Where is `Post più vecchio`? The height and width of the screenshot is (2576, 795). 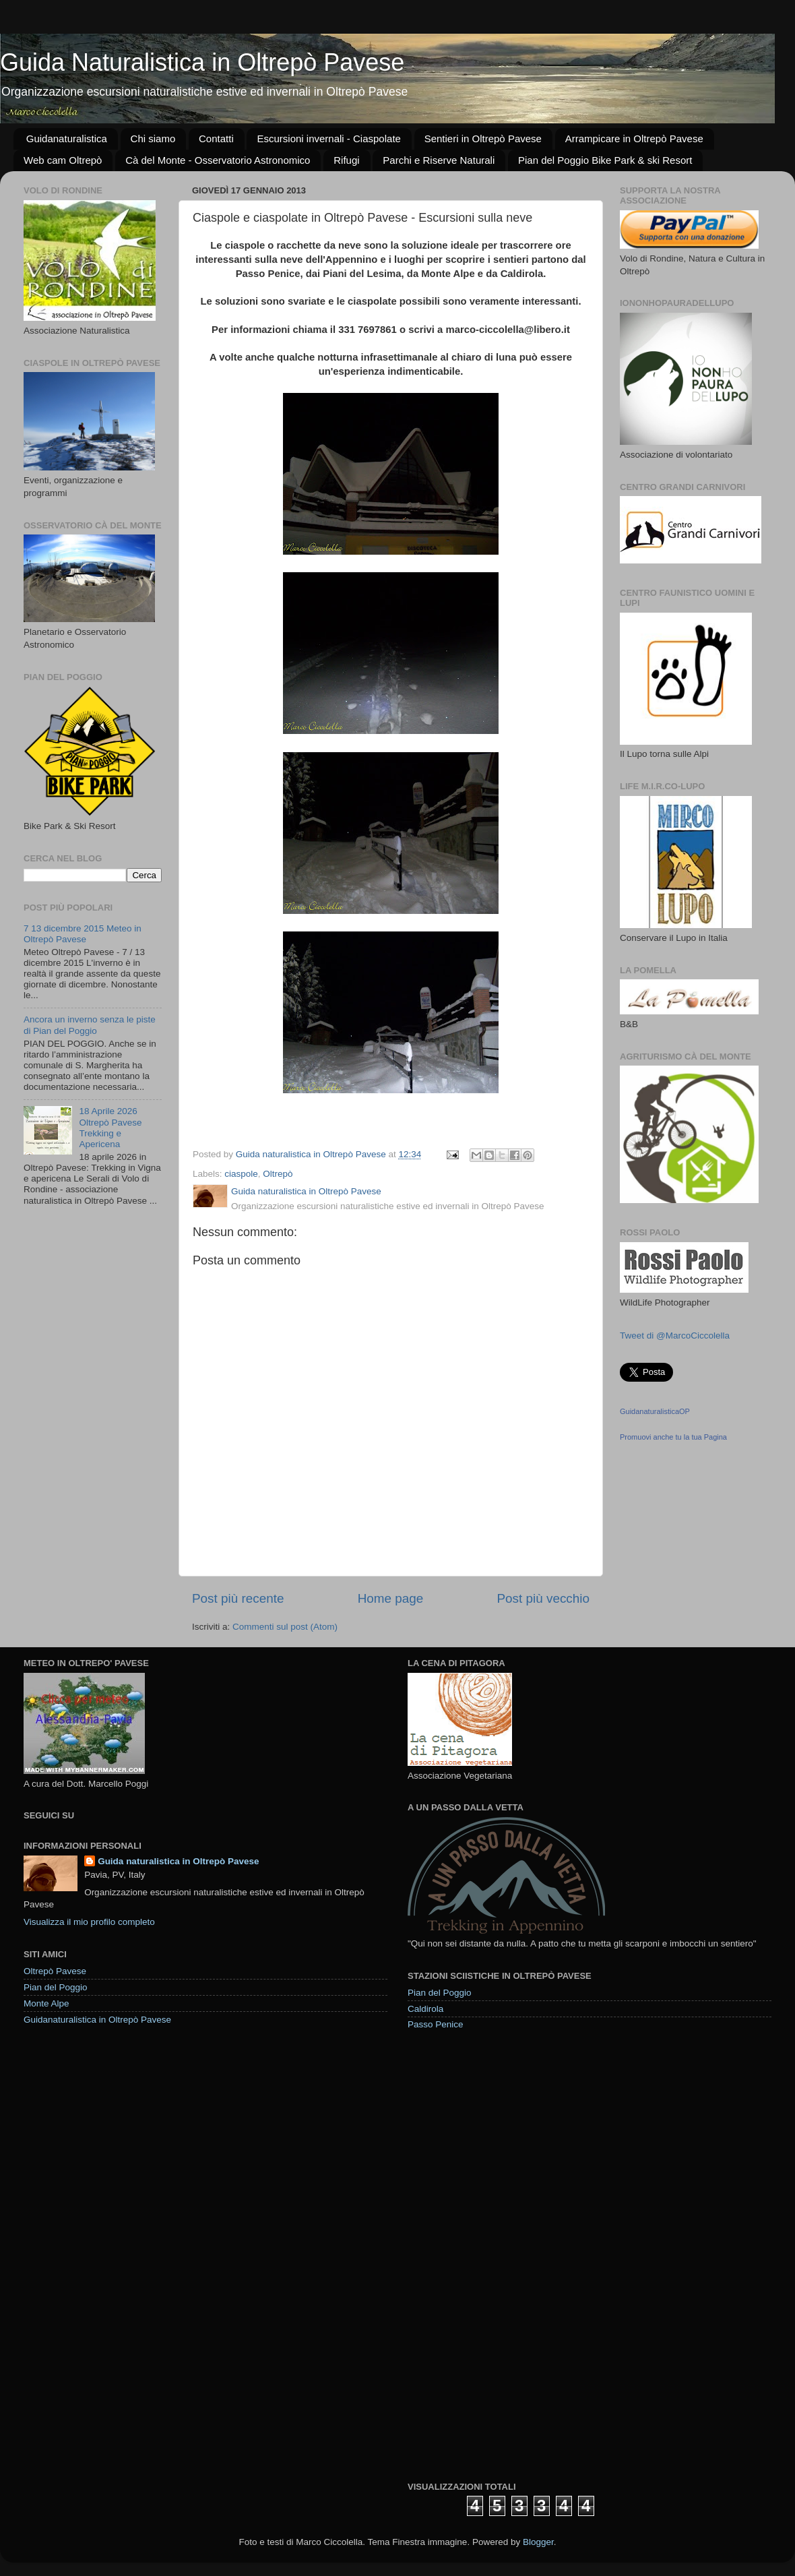 Post più vecchio is located at coordinates (543, 1598).